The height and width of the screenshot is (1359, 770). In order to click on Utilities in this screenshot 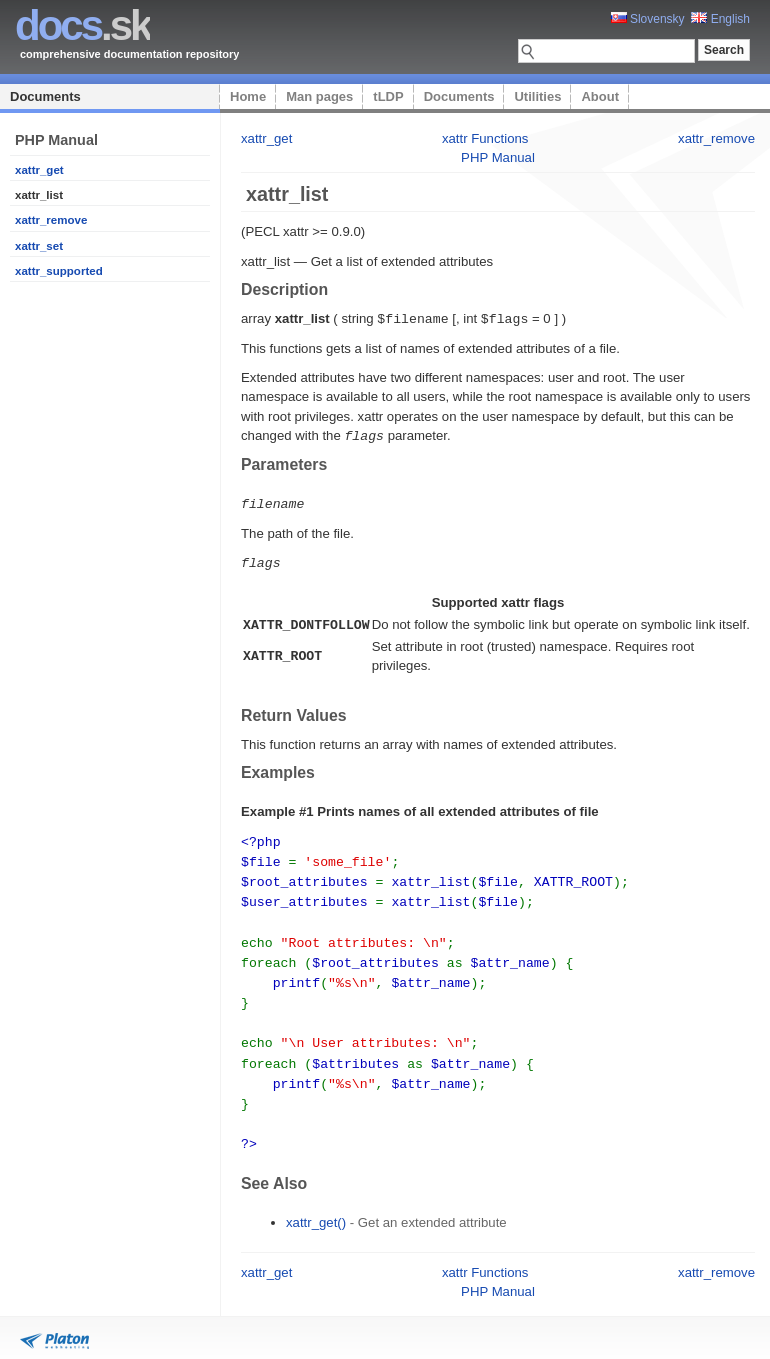, I will do `click(537, 96)`.